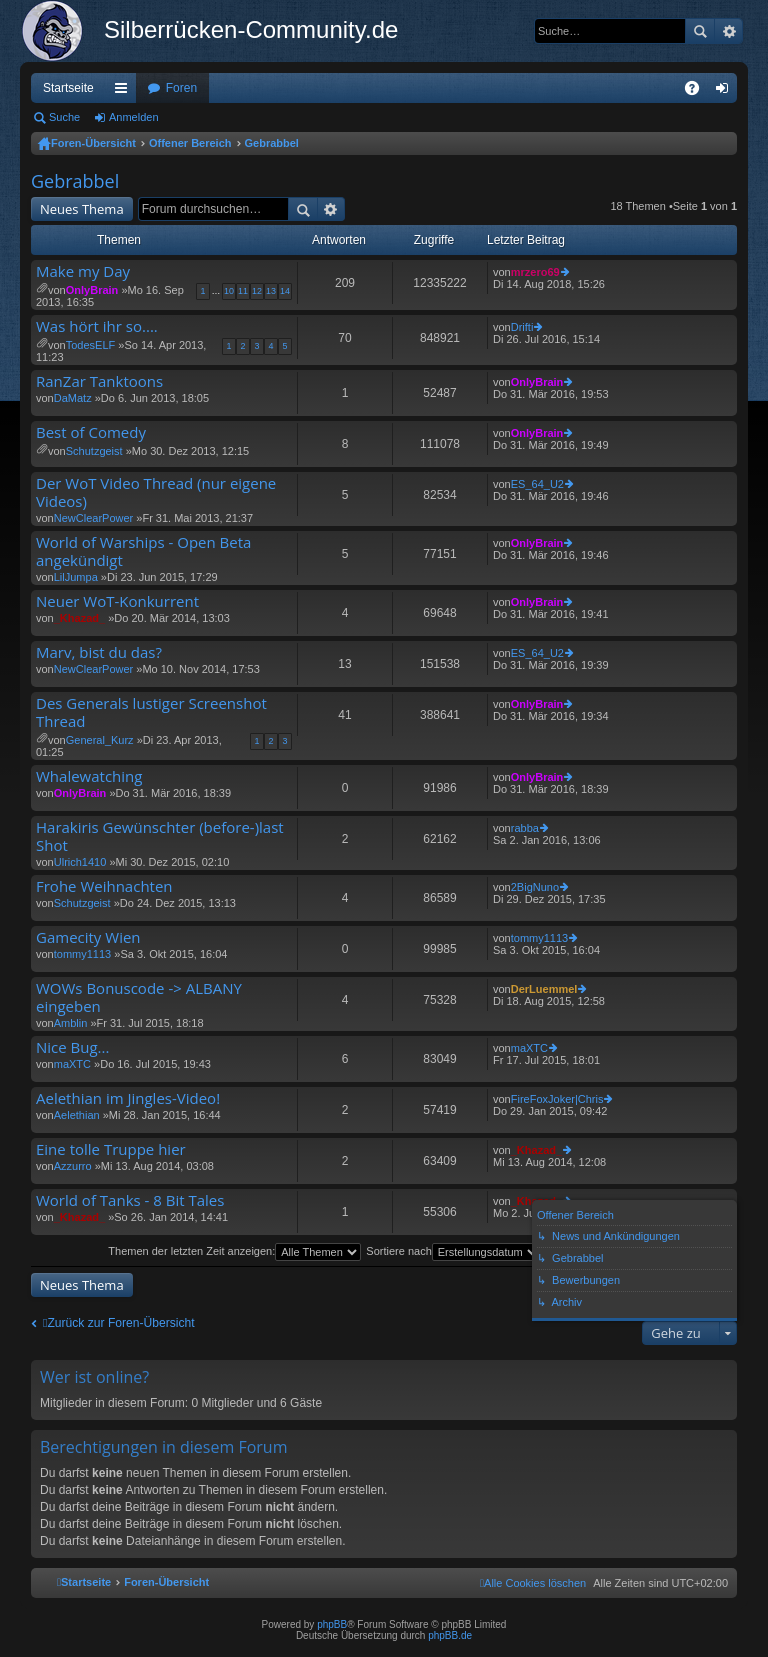 This screenshot has height=1657, width=768. I want to click on Harakiris Gewünschter (before-)last Shot, so click(160, 836).